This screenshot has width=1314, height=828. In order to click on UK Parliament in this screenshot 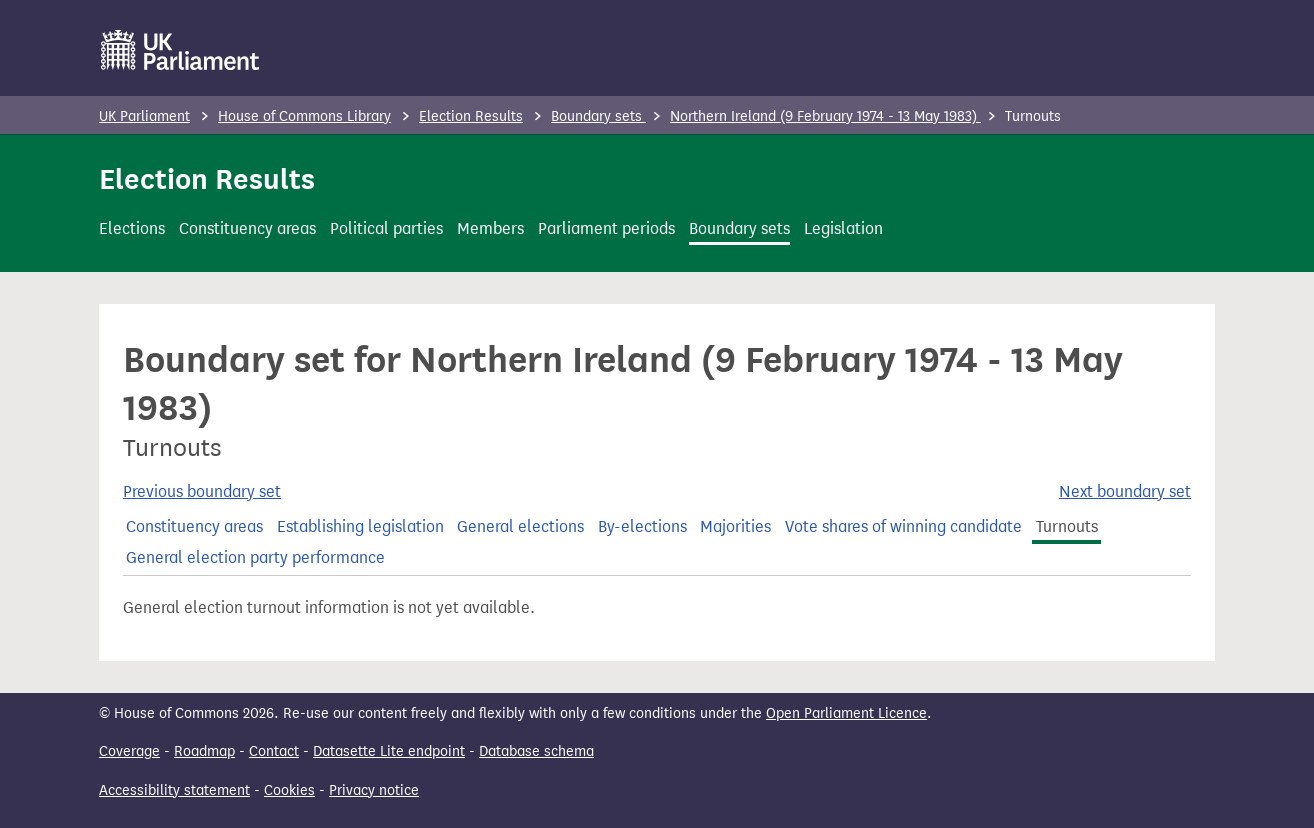, I will do `click(144, 116)`.